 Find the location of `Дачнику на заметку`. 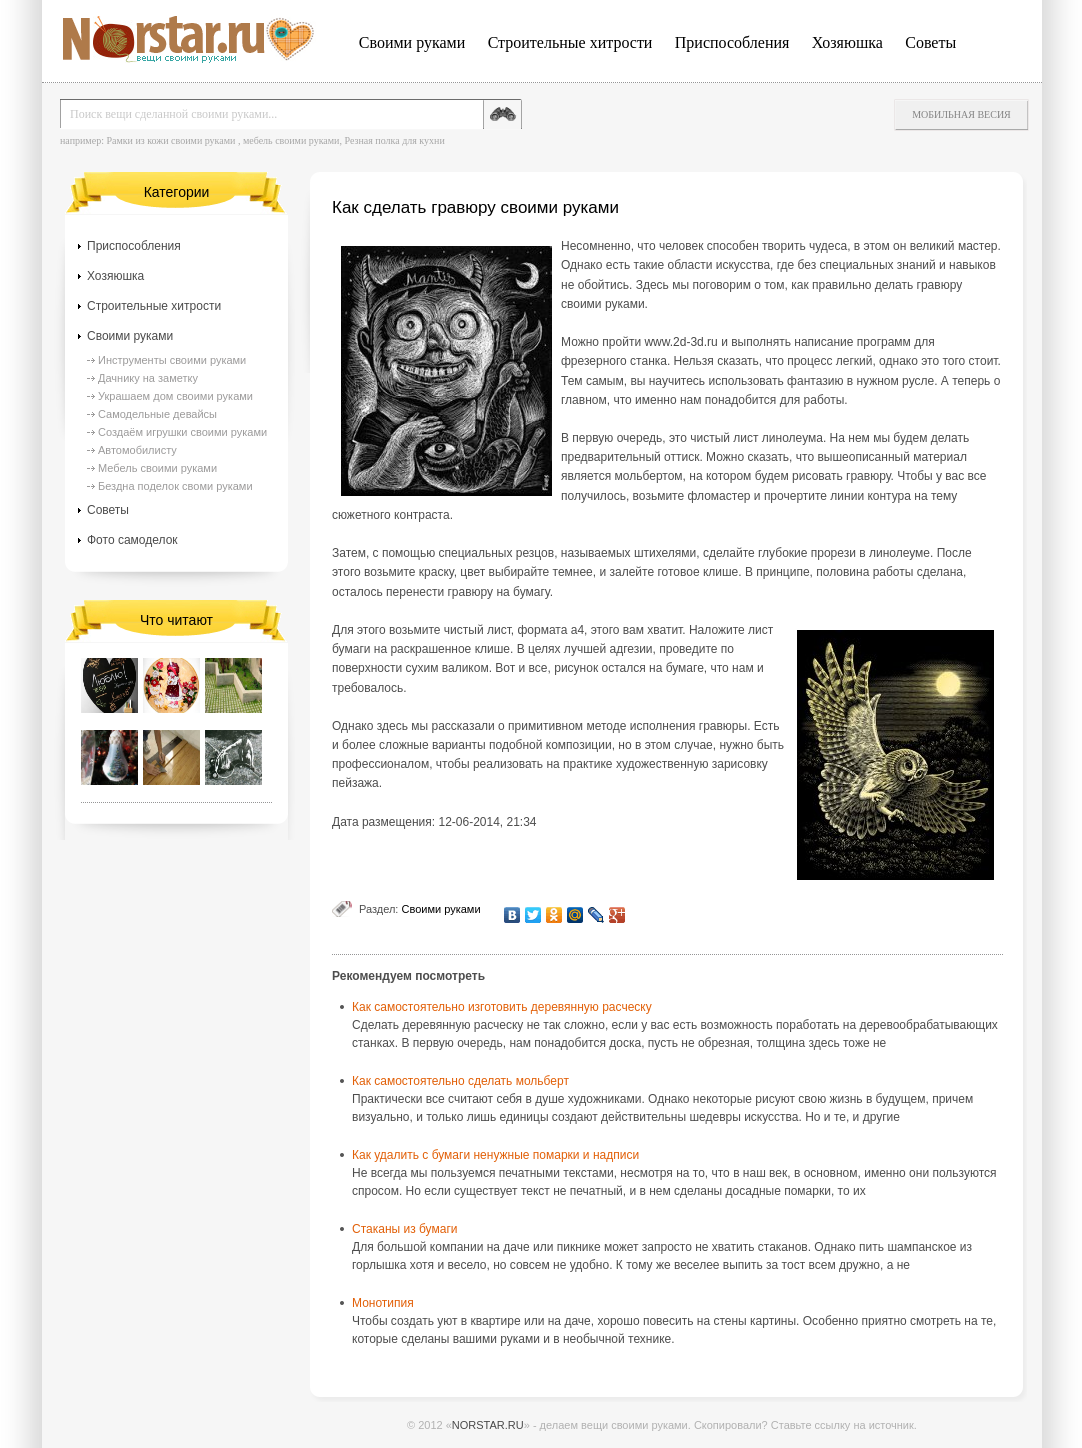

Дачнику на заметку is located at coordinates (148, 378).